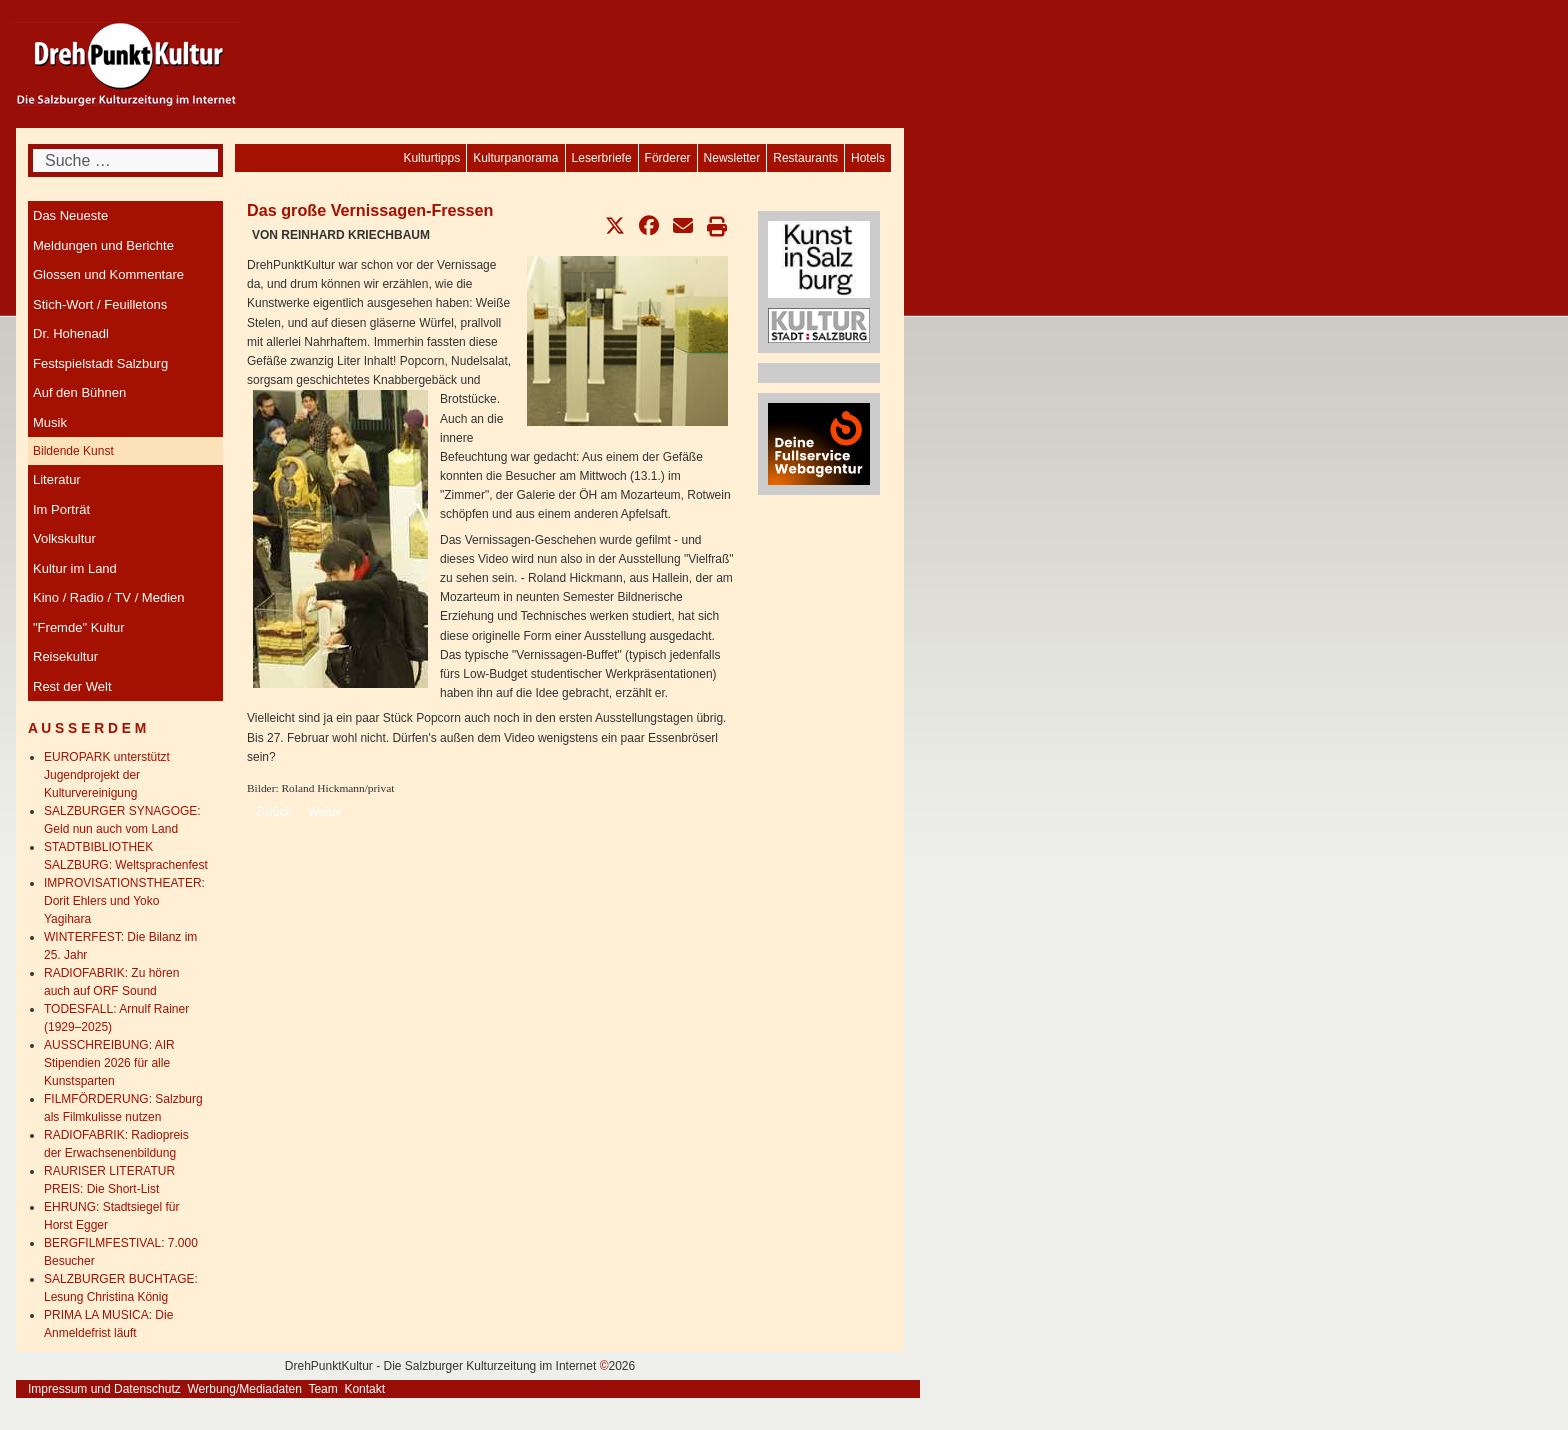 Image resolution: width=1568 pixels, height=1430 pixels. What do you see at coordinates (322, 1389) in the screenshot?
I see `Team` at bounding box center [322, 1389].